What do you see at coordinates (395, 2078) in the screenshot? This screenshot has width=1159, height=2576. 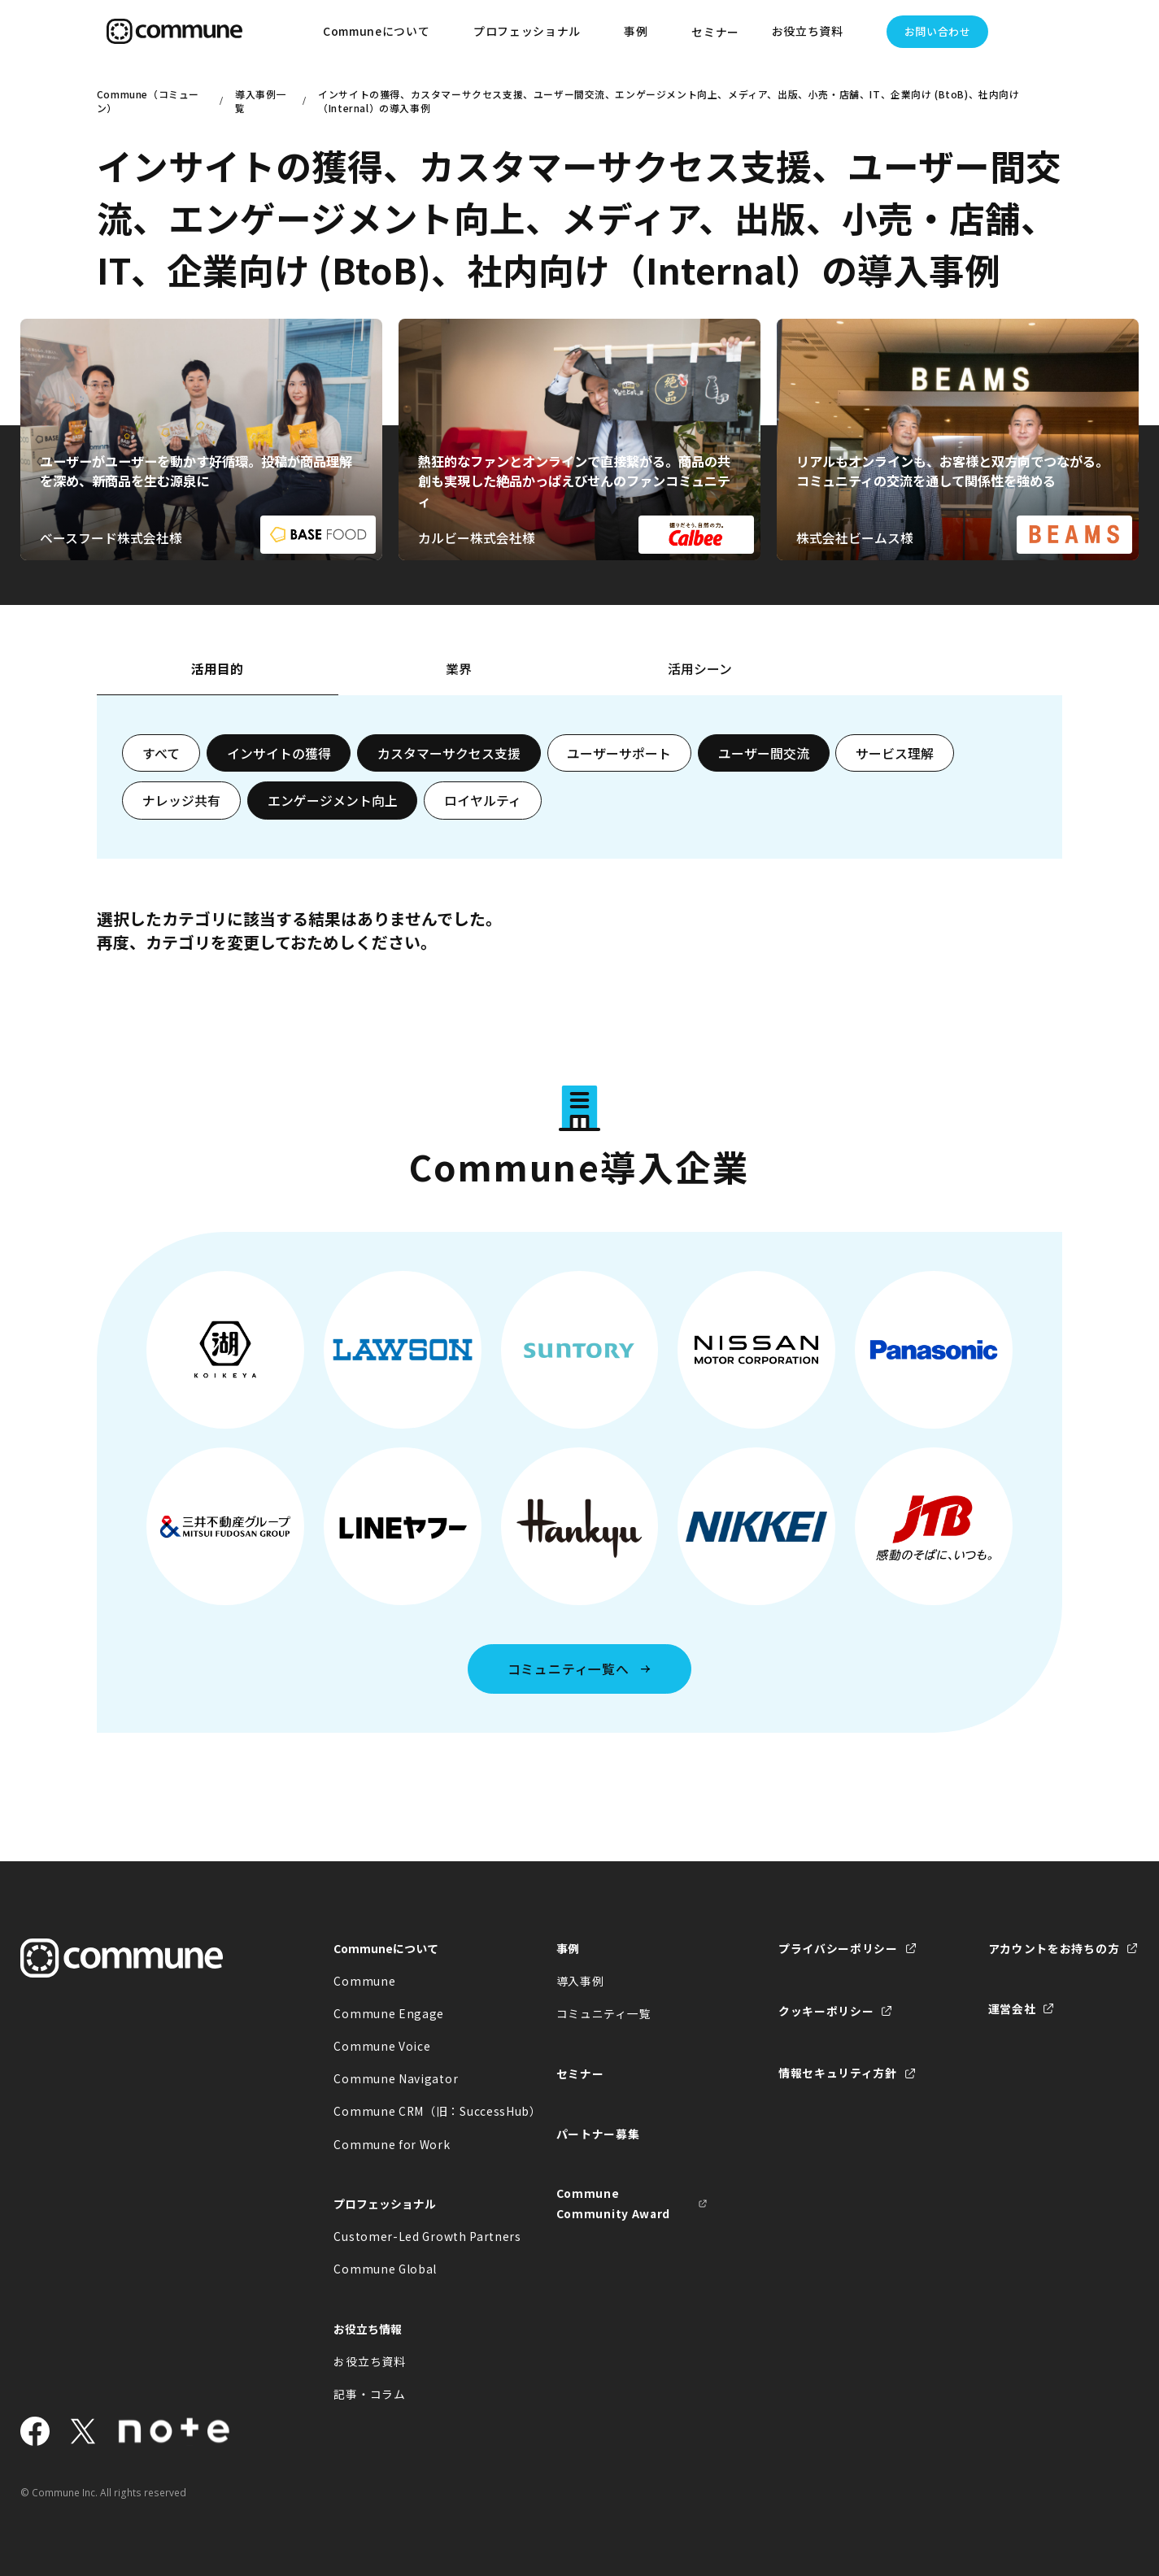 I see `Commune Navigator` at bounding box center [395, 2078].